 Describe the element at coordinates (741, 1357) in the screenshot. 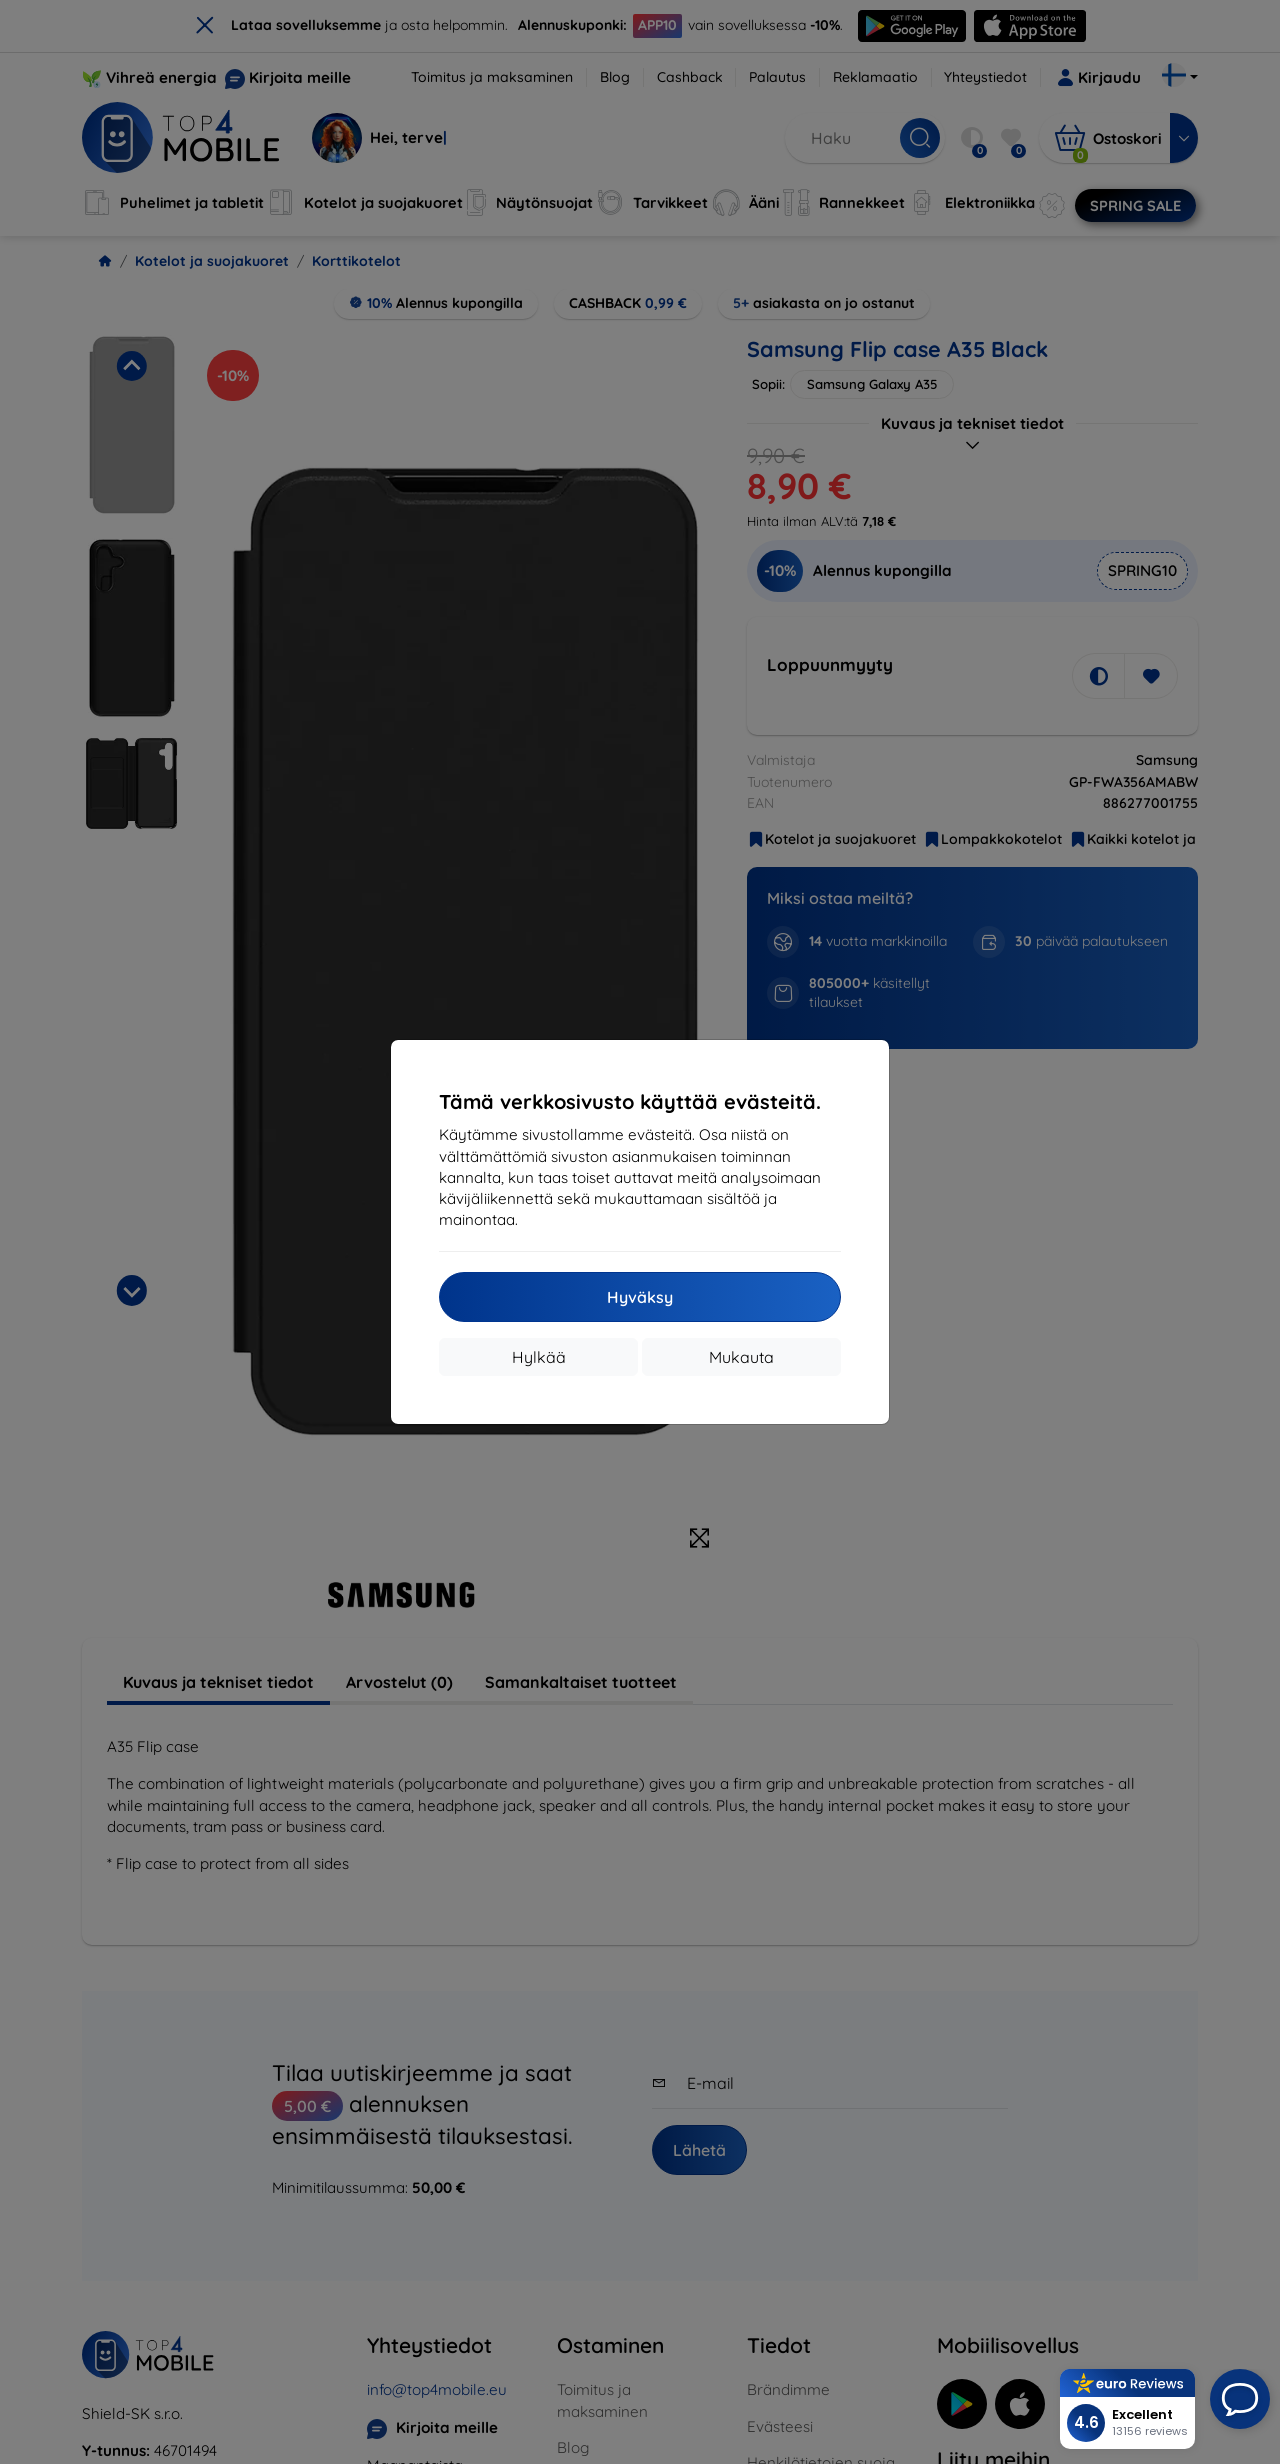

I see `Mukauta` at that location.